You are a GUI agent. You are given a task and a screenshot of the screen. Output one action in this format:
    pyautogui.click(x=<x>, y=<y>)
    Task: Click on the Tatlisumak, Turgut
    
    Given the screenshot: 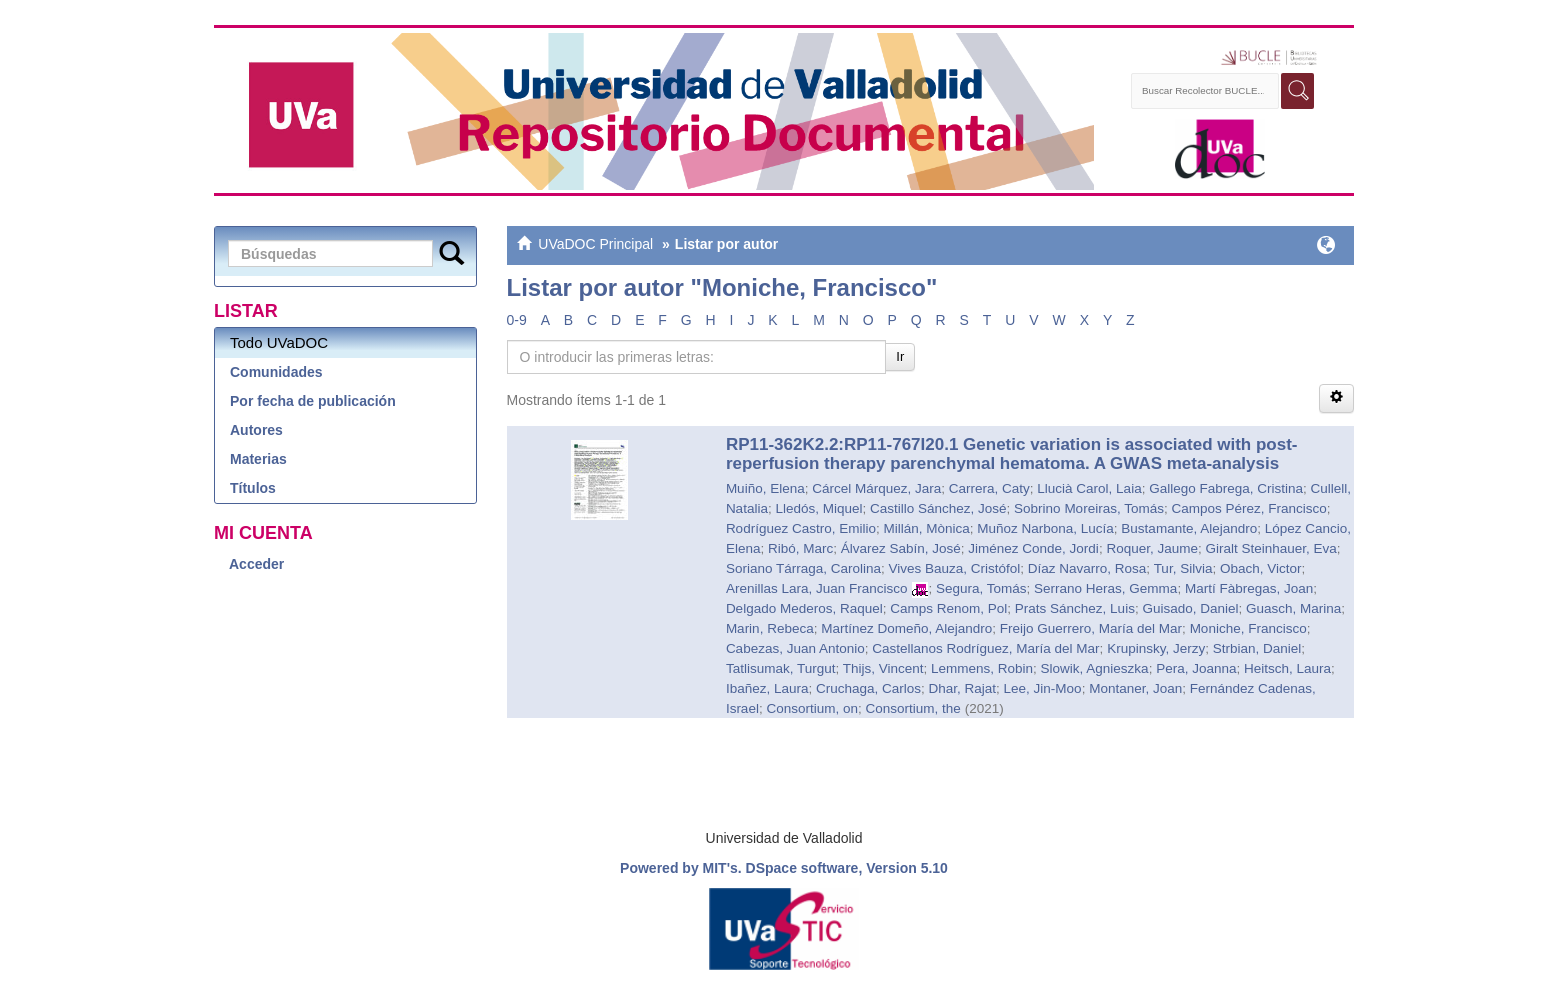 What is the action you would take?
    pyautogui.click(x=781, y=668)
    